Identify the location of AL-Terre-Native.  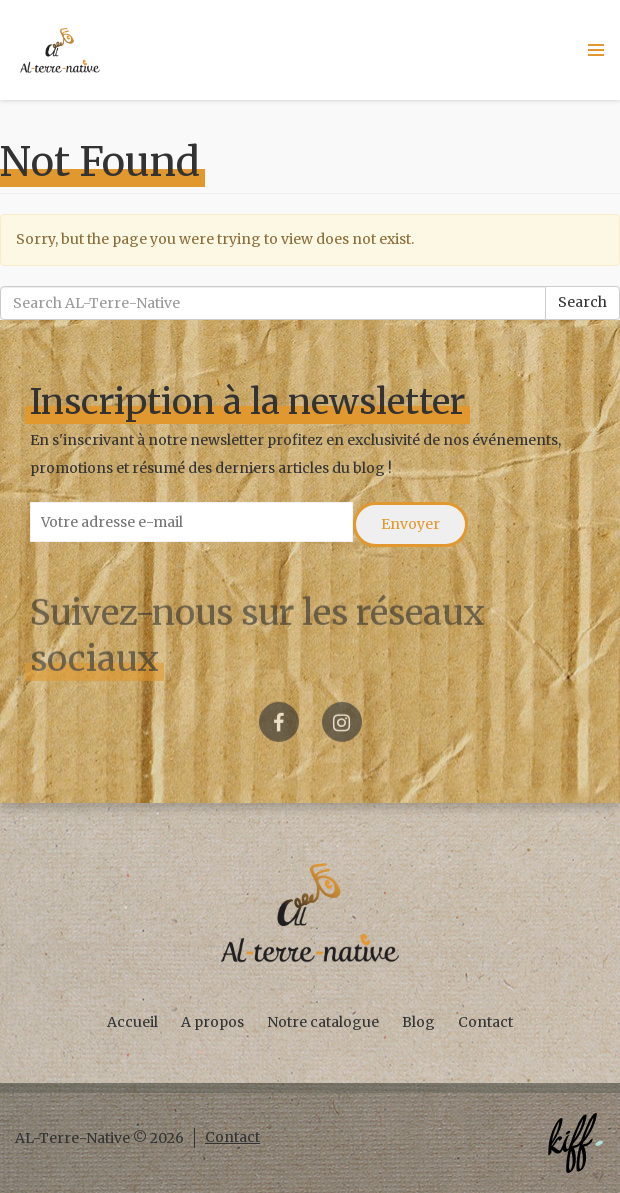
(60, 50).